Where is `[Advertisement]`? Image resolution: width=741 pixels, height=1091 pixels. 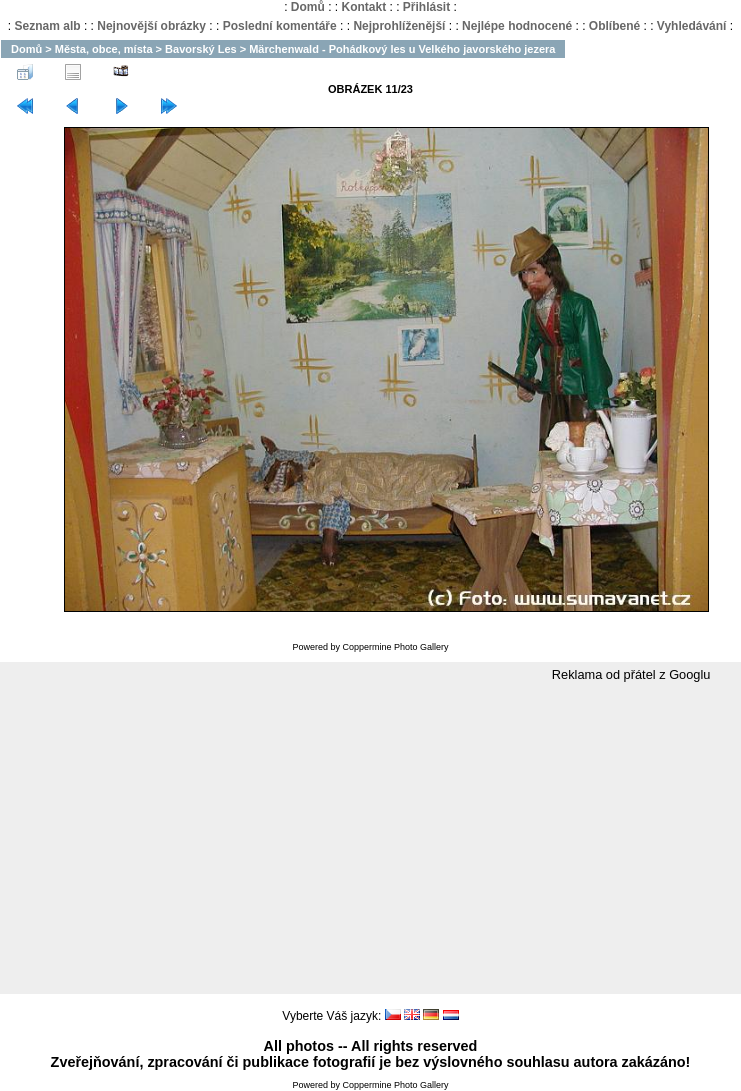 [Advertisement] is located at coordinates (371, 839).